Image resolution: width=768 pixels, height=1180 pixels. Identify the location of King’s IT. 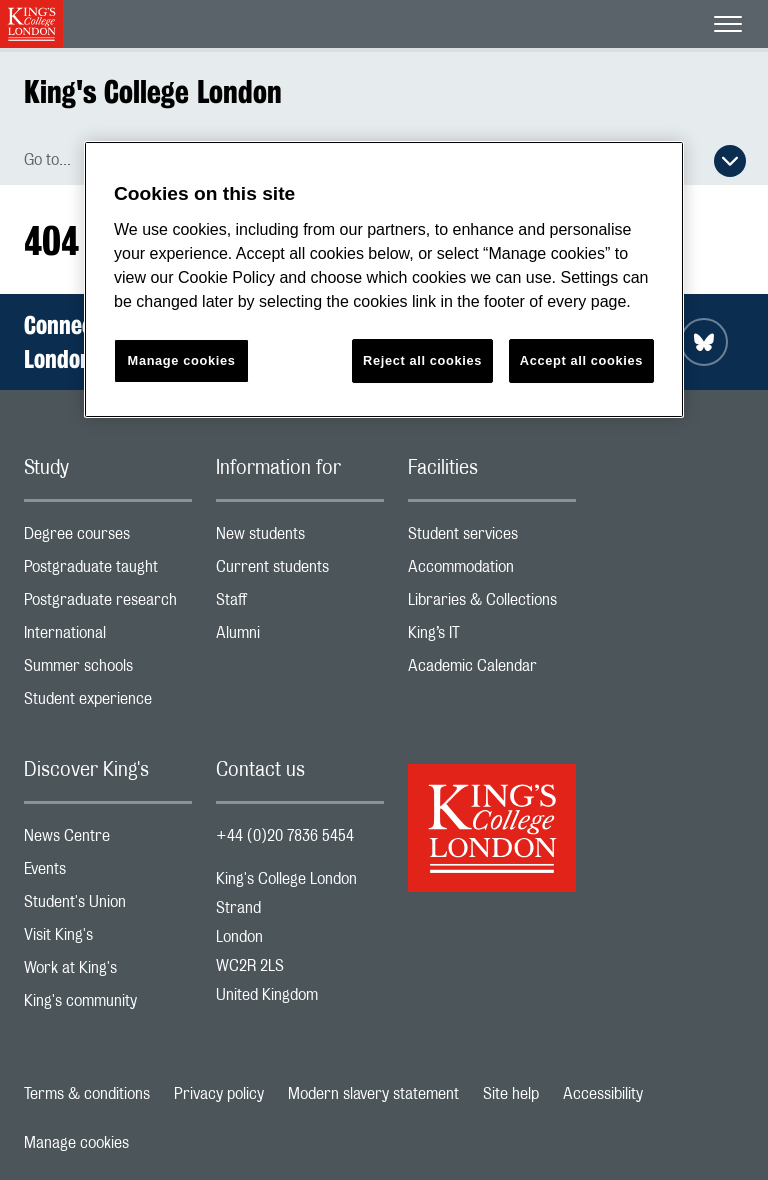
(492, 637).